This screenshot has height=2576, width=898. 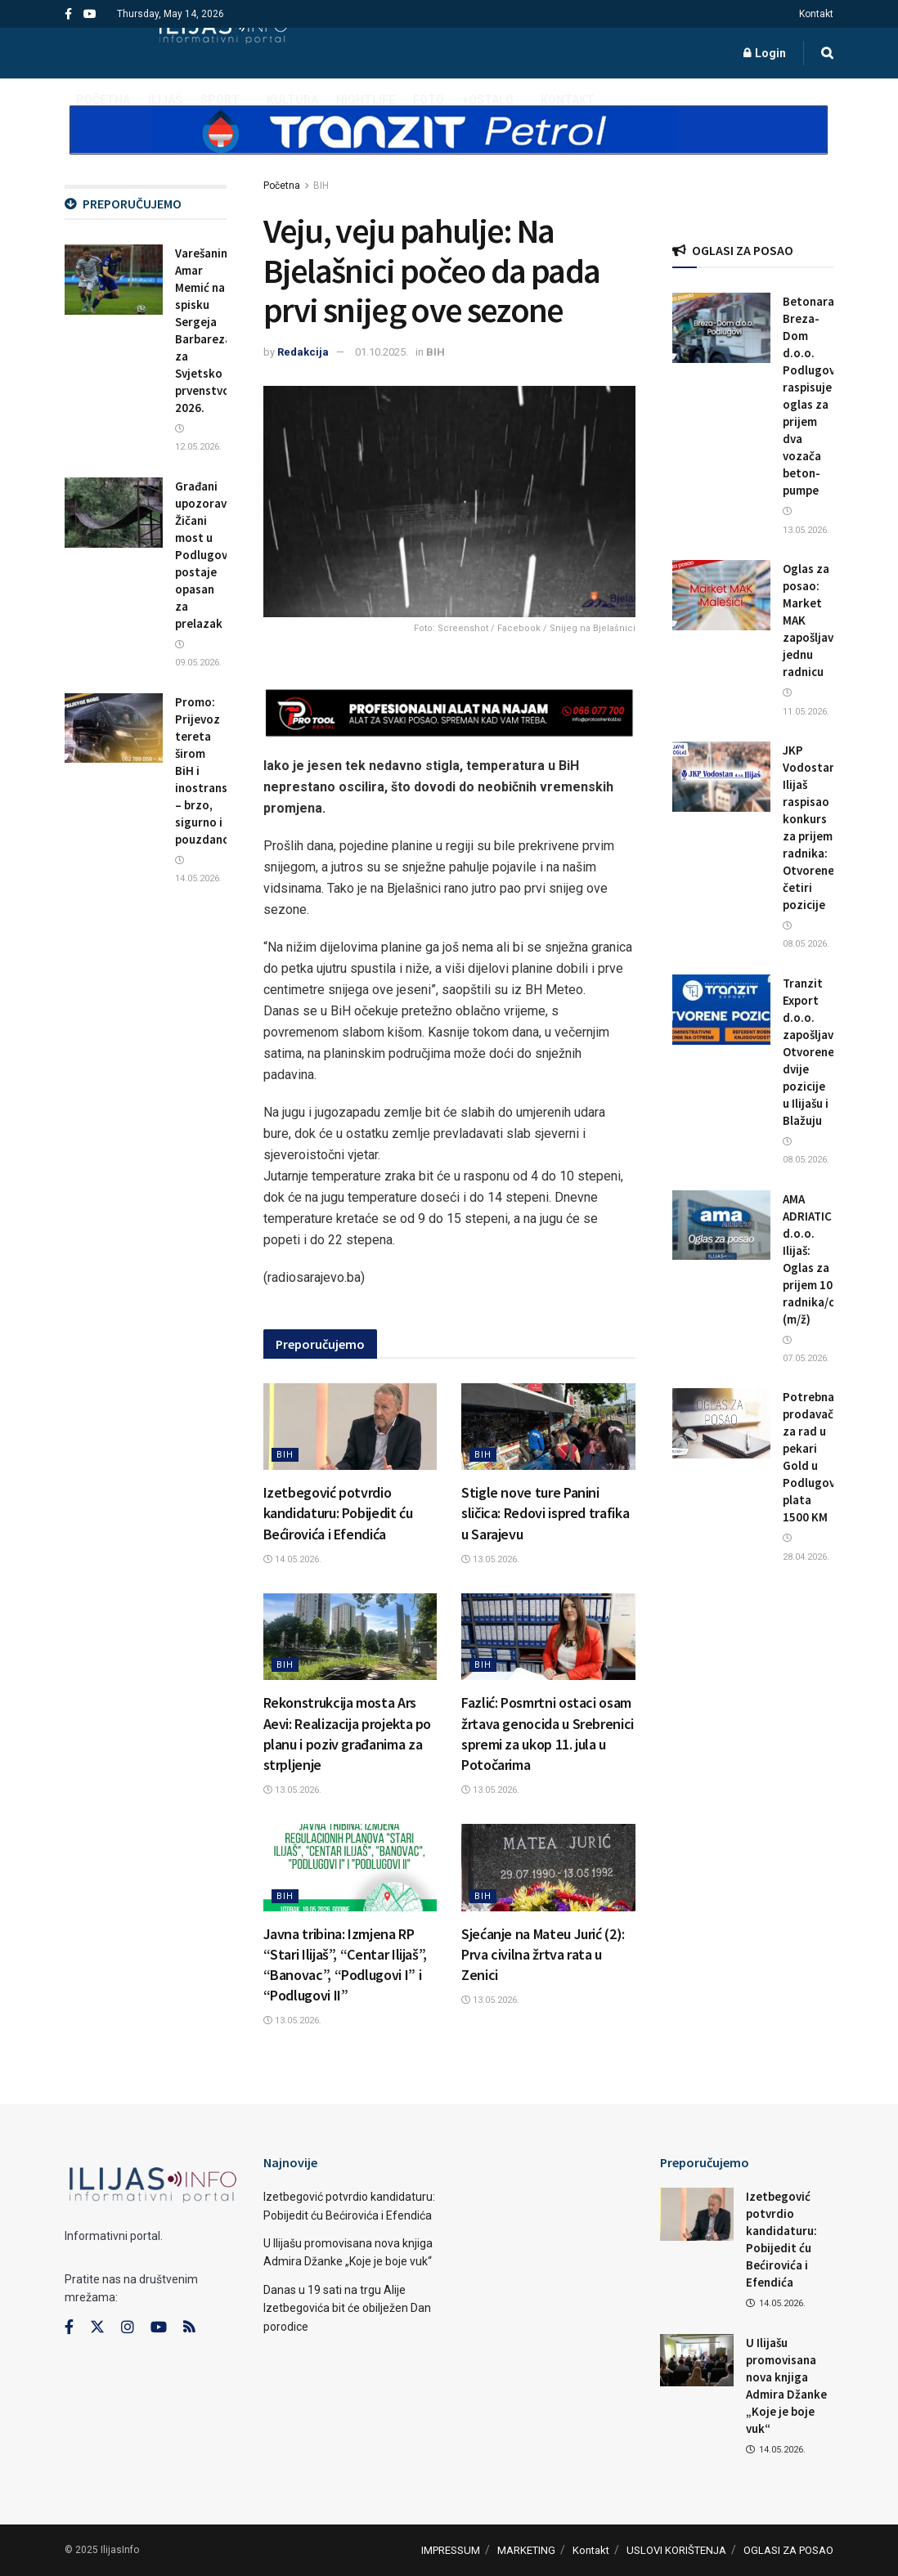 I want to click on Login [Login popup button], so click(x=764, y=53).